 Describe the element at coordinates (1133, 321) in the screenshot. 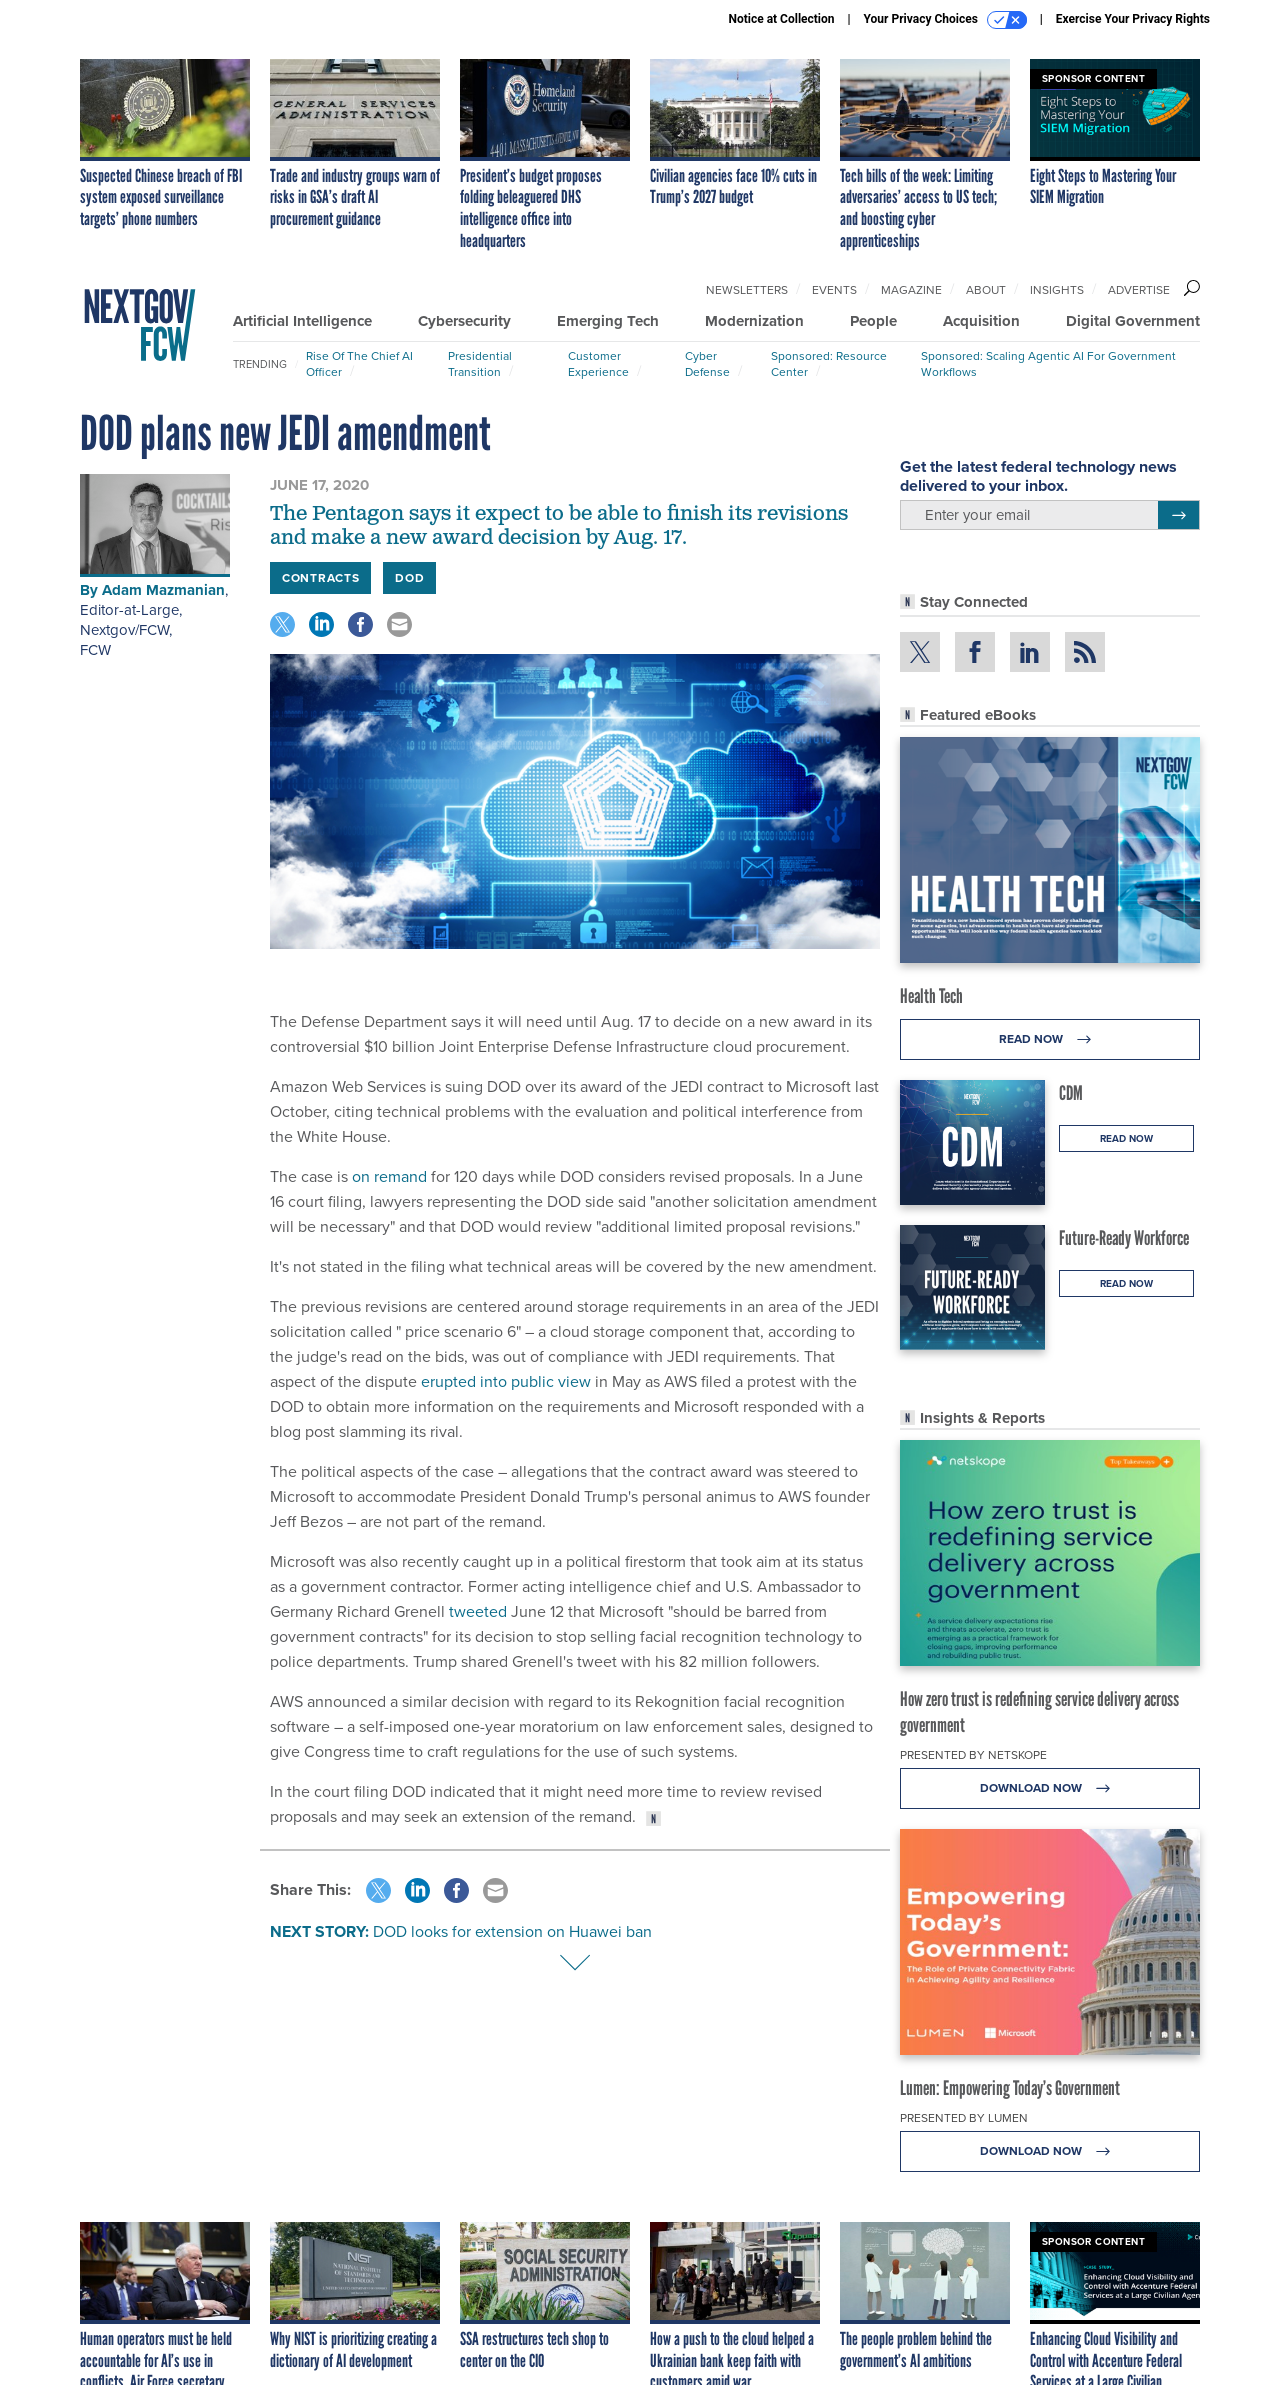

I see `Digital Government` at that location.